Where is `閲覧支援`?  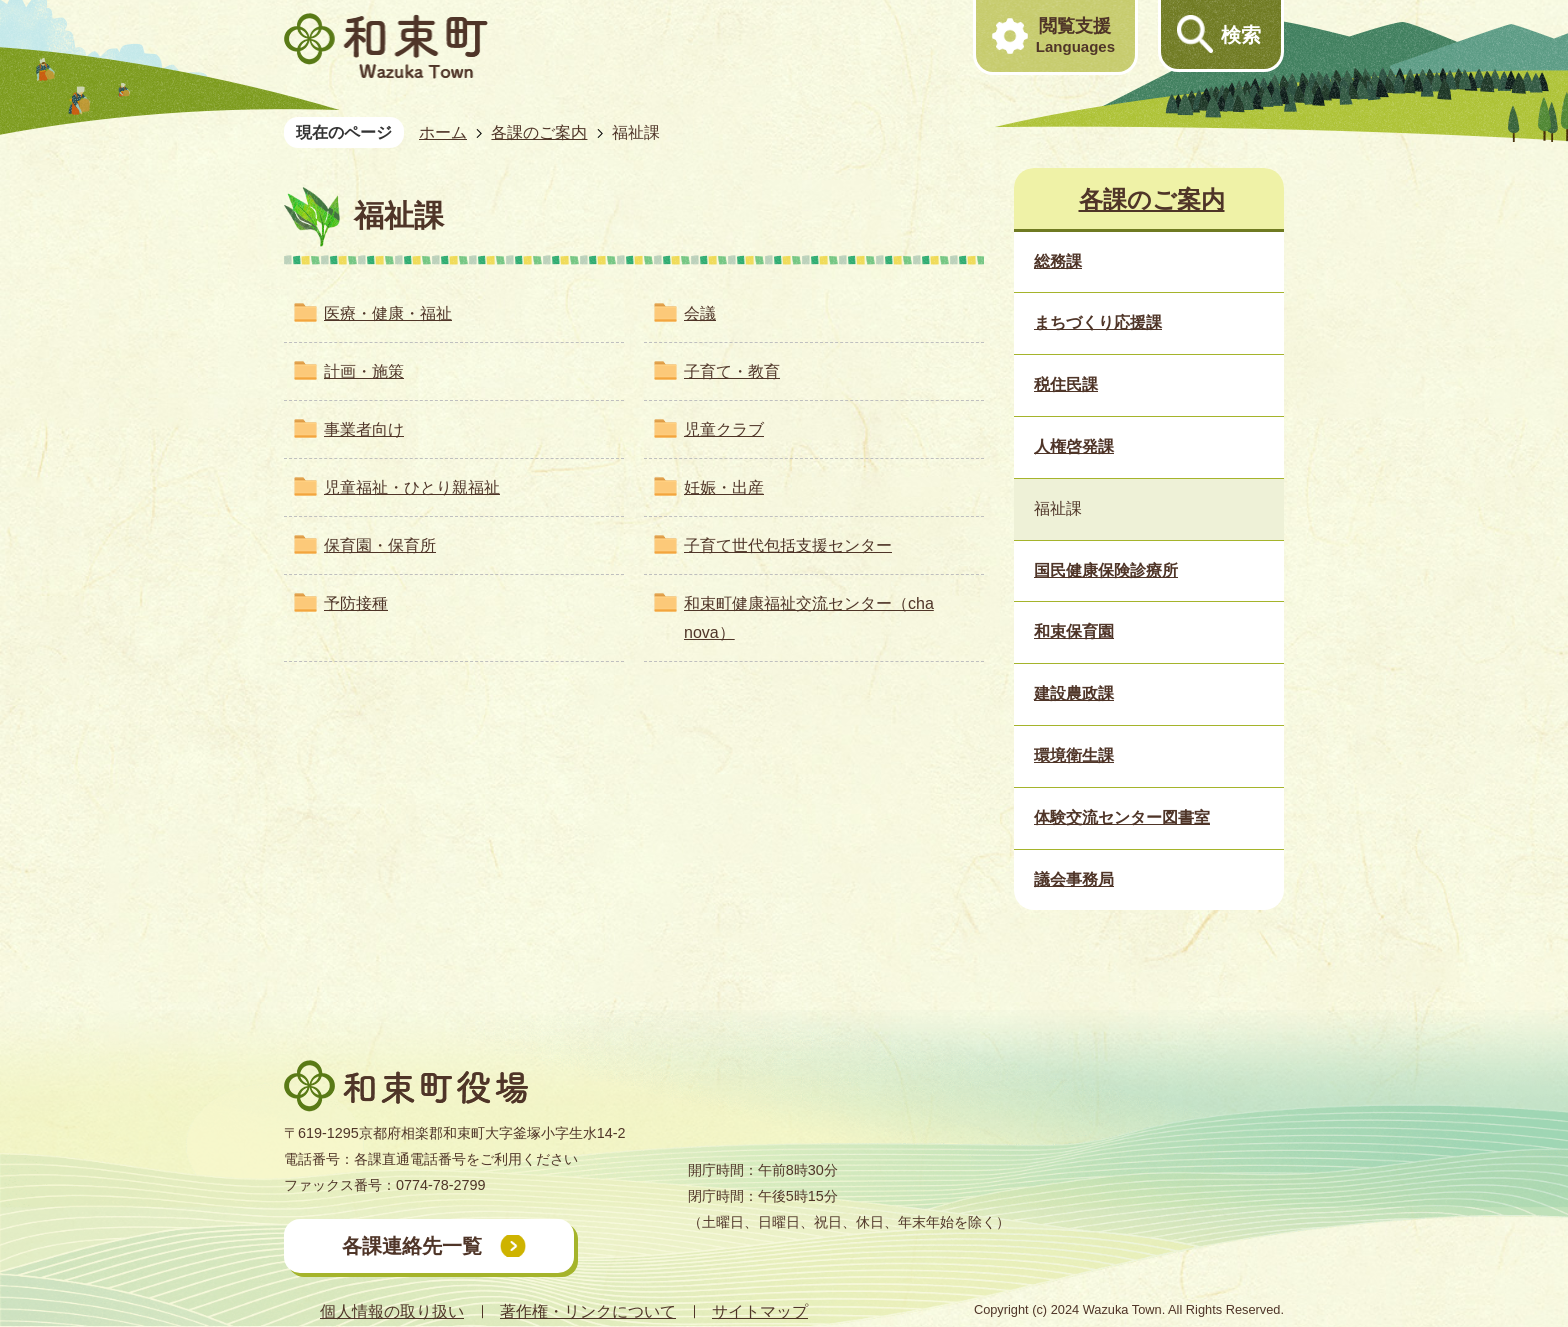 閲覧支援 is located at coordinates (1075, 36).